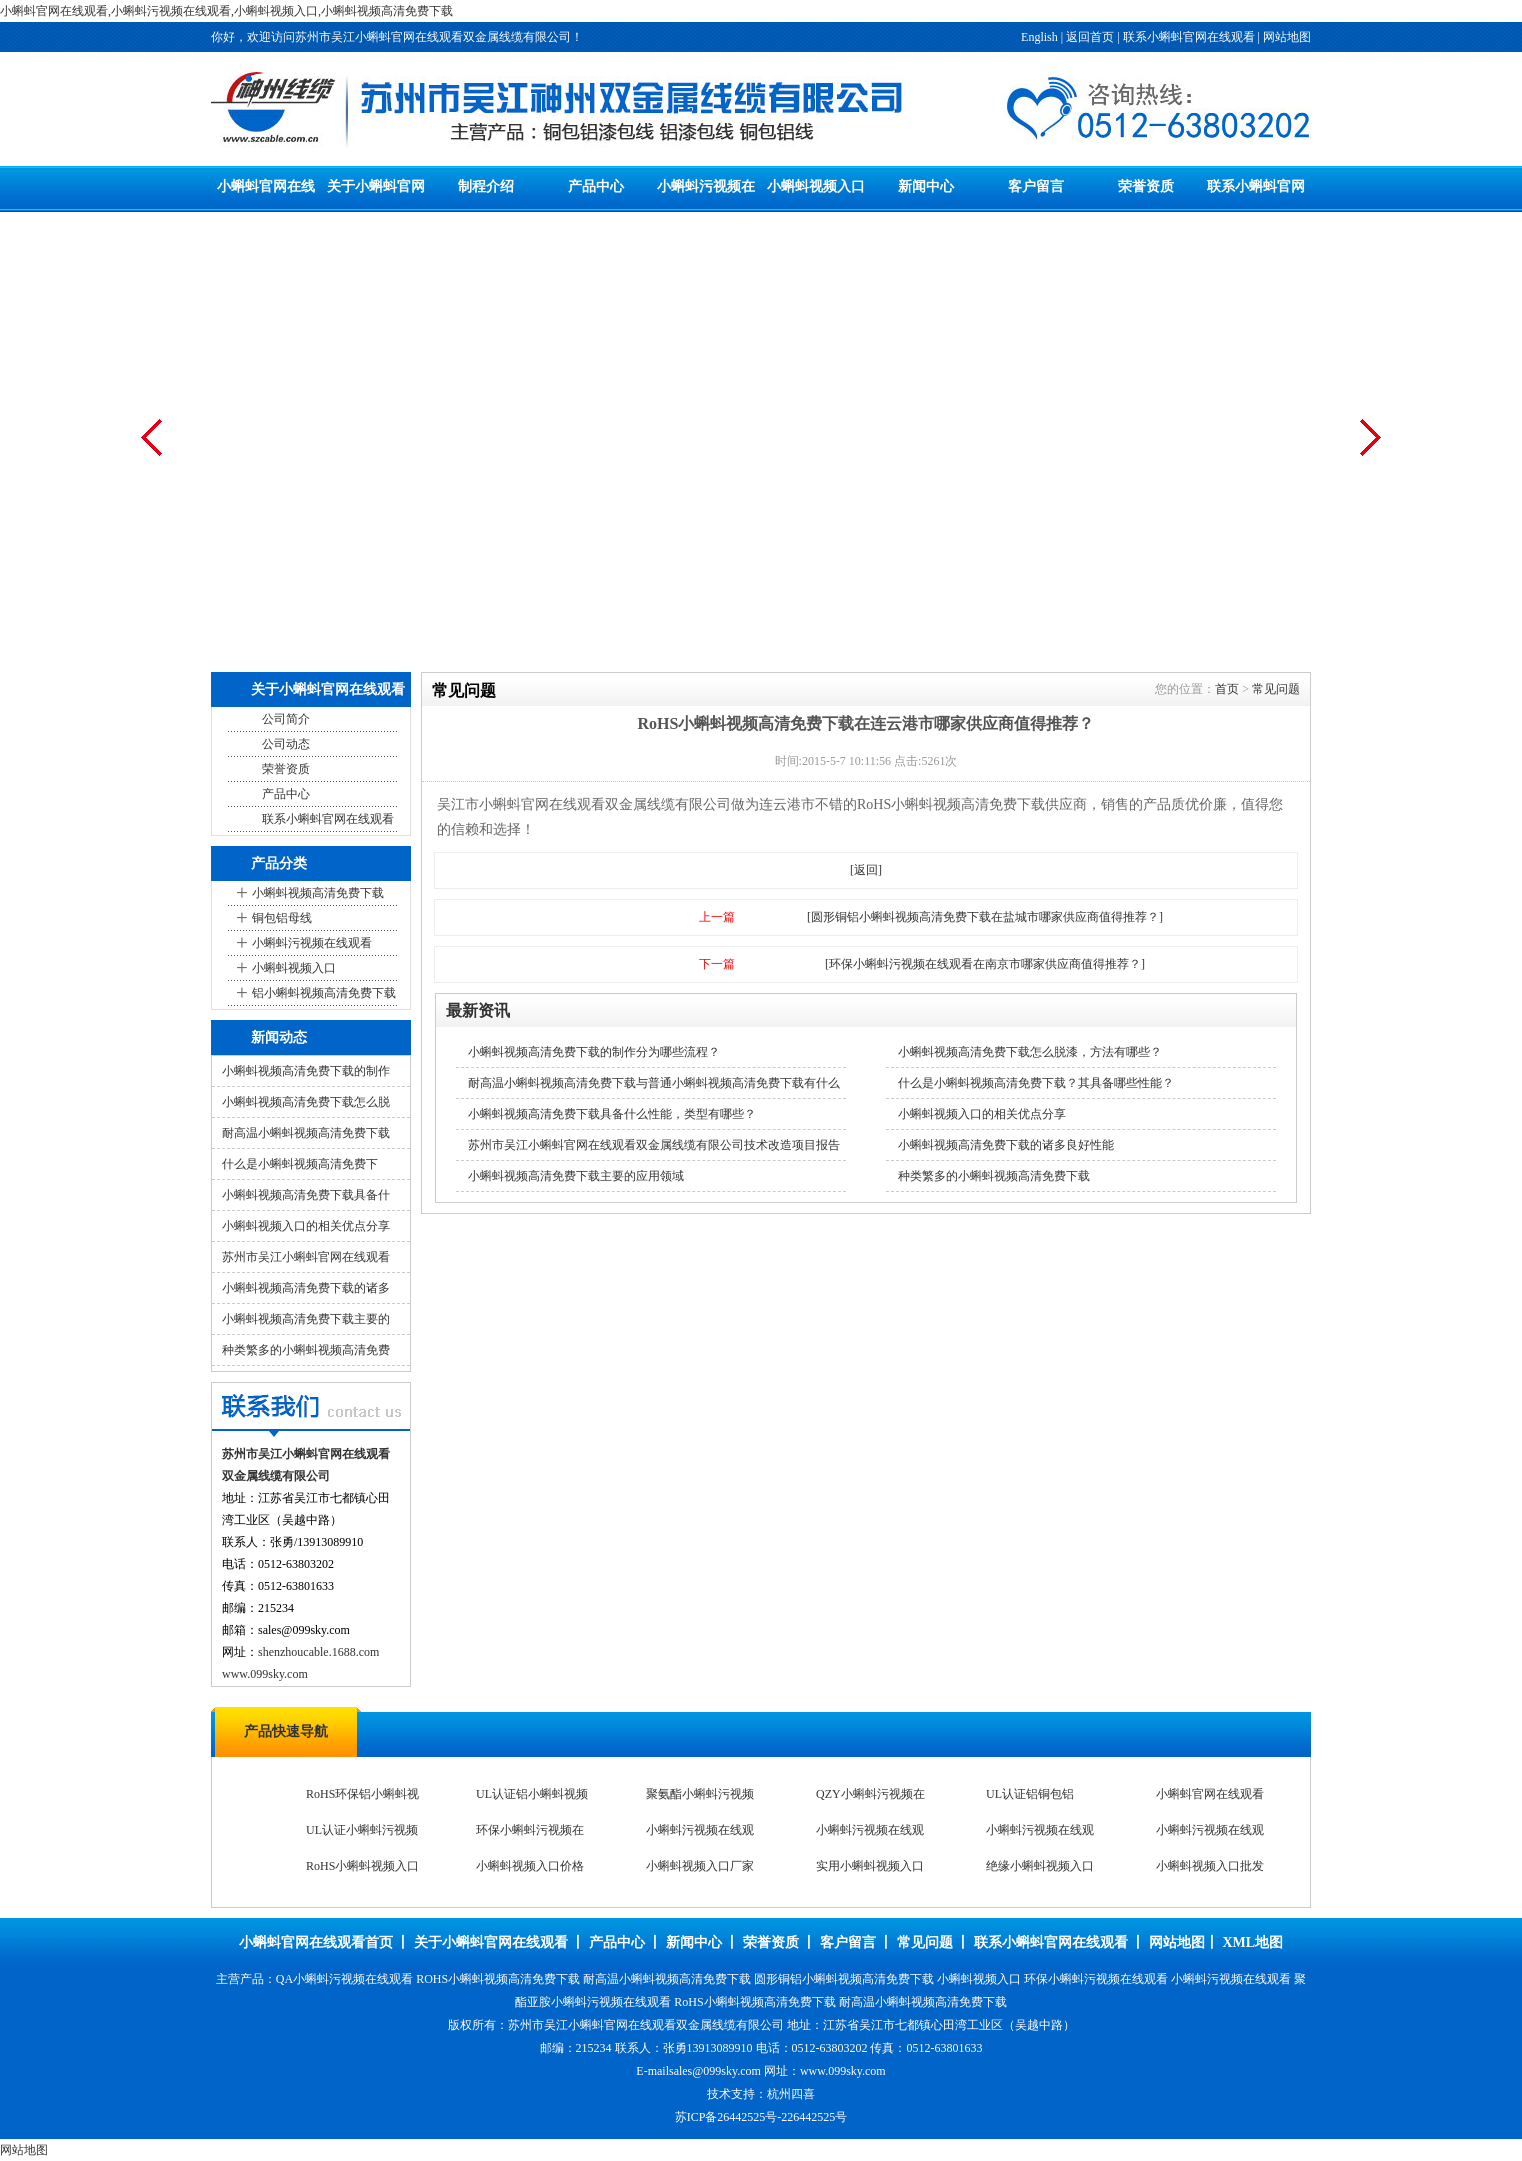 The image size is (1522, 2161). Describe the element at coordinates (362, 1867) in the screenshot. I see `RoHS小蝌蚪视频入口` at that location.